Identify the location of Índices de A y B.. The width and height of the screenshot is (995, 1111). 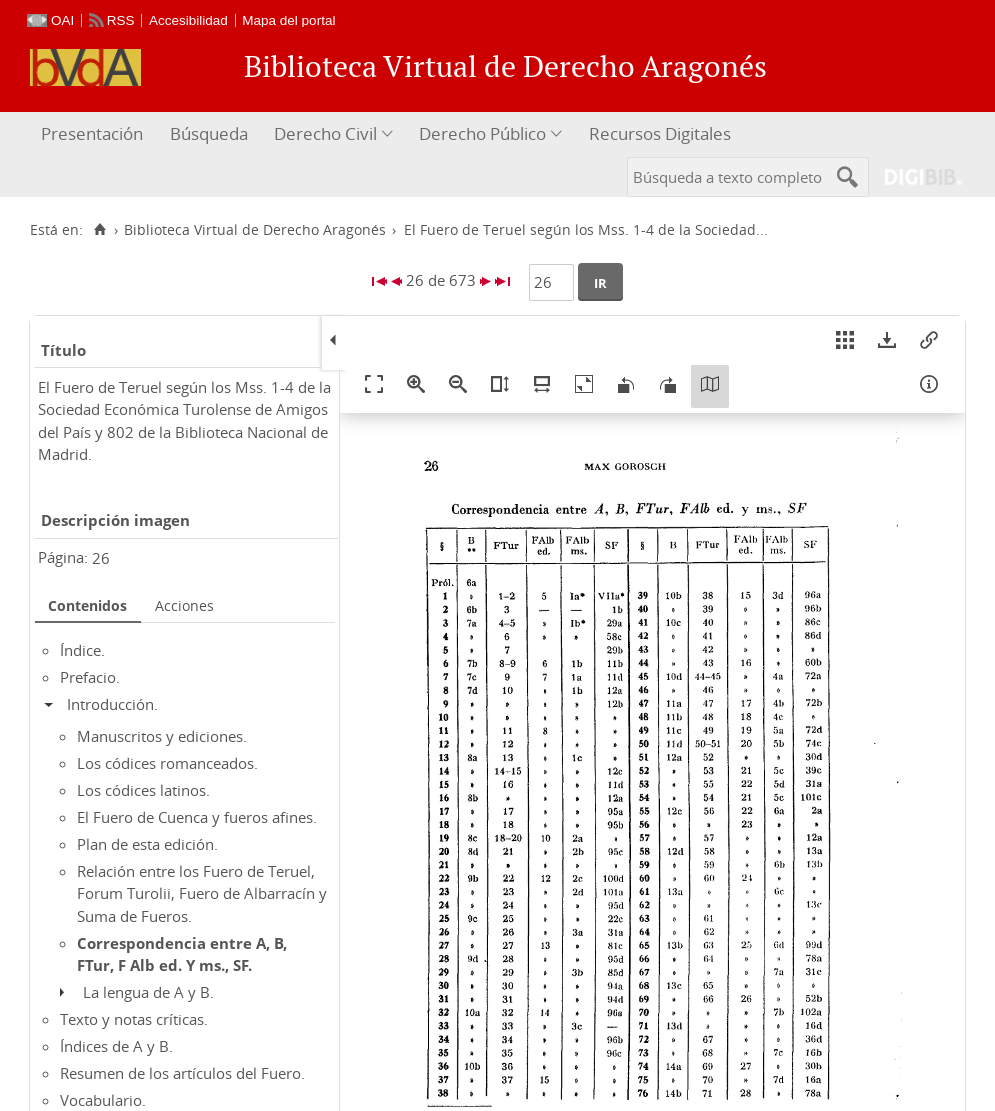
(116, 1046).